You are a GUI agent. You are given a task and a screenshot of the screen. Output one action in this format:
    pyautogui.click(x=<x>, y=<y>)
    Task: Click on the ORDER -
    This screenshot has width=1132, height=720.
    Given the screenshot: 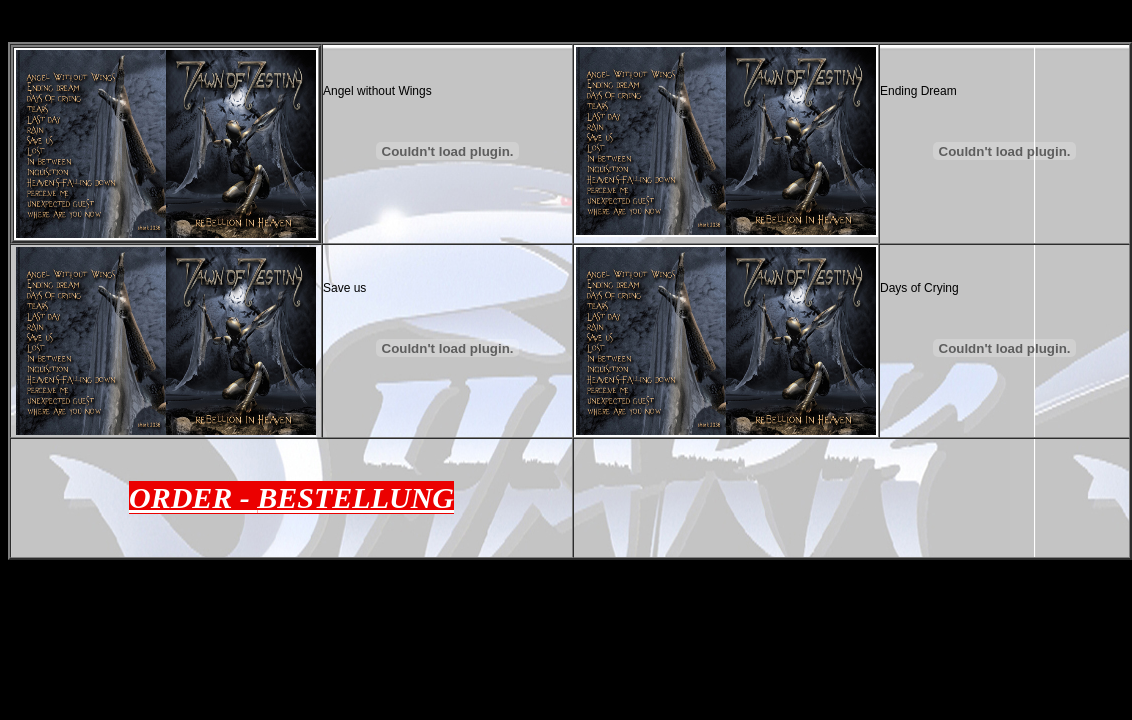 What is the action you would take?
    pyautogui.click(x=193, y=497)
    